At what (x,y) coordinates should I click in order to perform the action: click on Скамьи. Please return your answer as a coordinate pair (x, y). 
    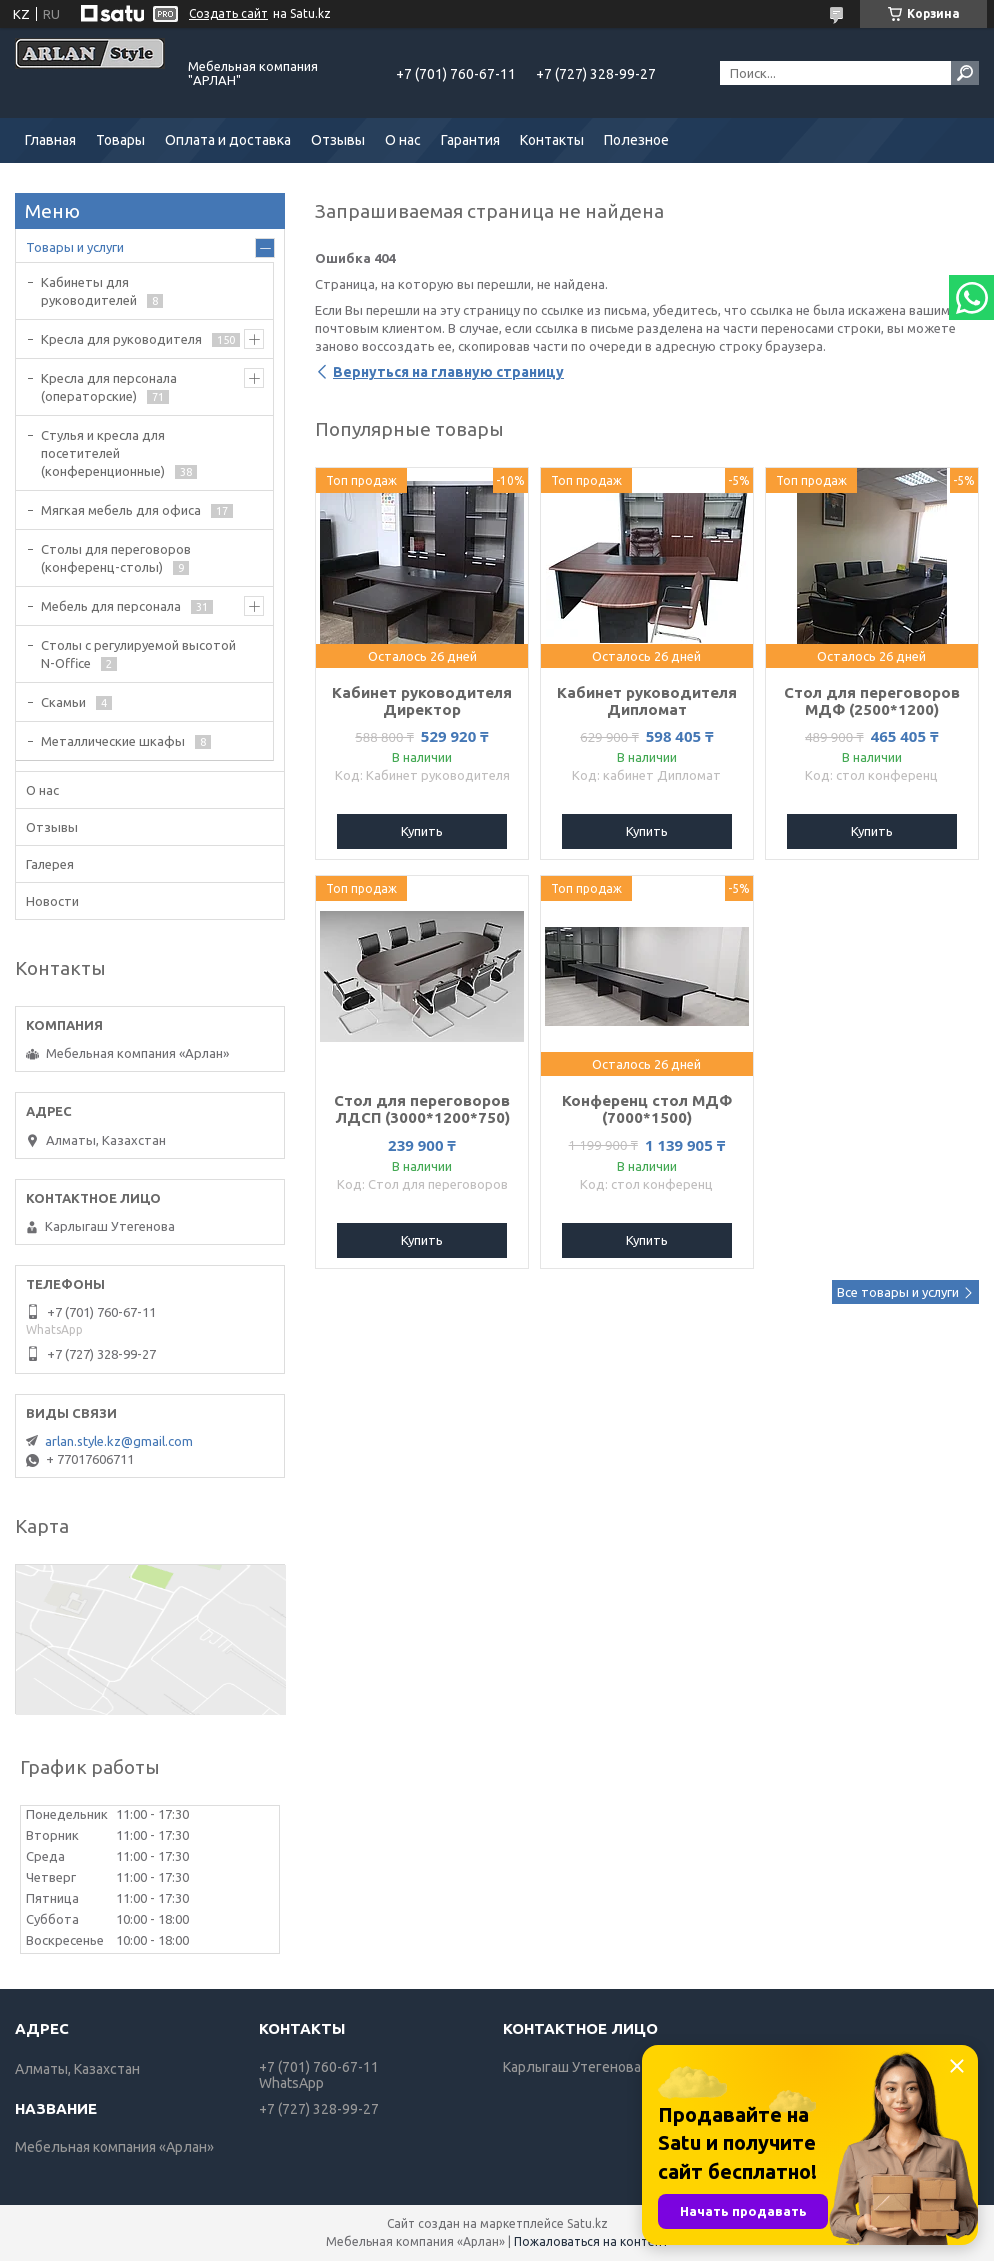
    Looking at the image, I should click on (63, 702).